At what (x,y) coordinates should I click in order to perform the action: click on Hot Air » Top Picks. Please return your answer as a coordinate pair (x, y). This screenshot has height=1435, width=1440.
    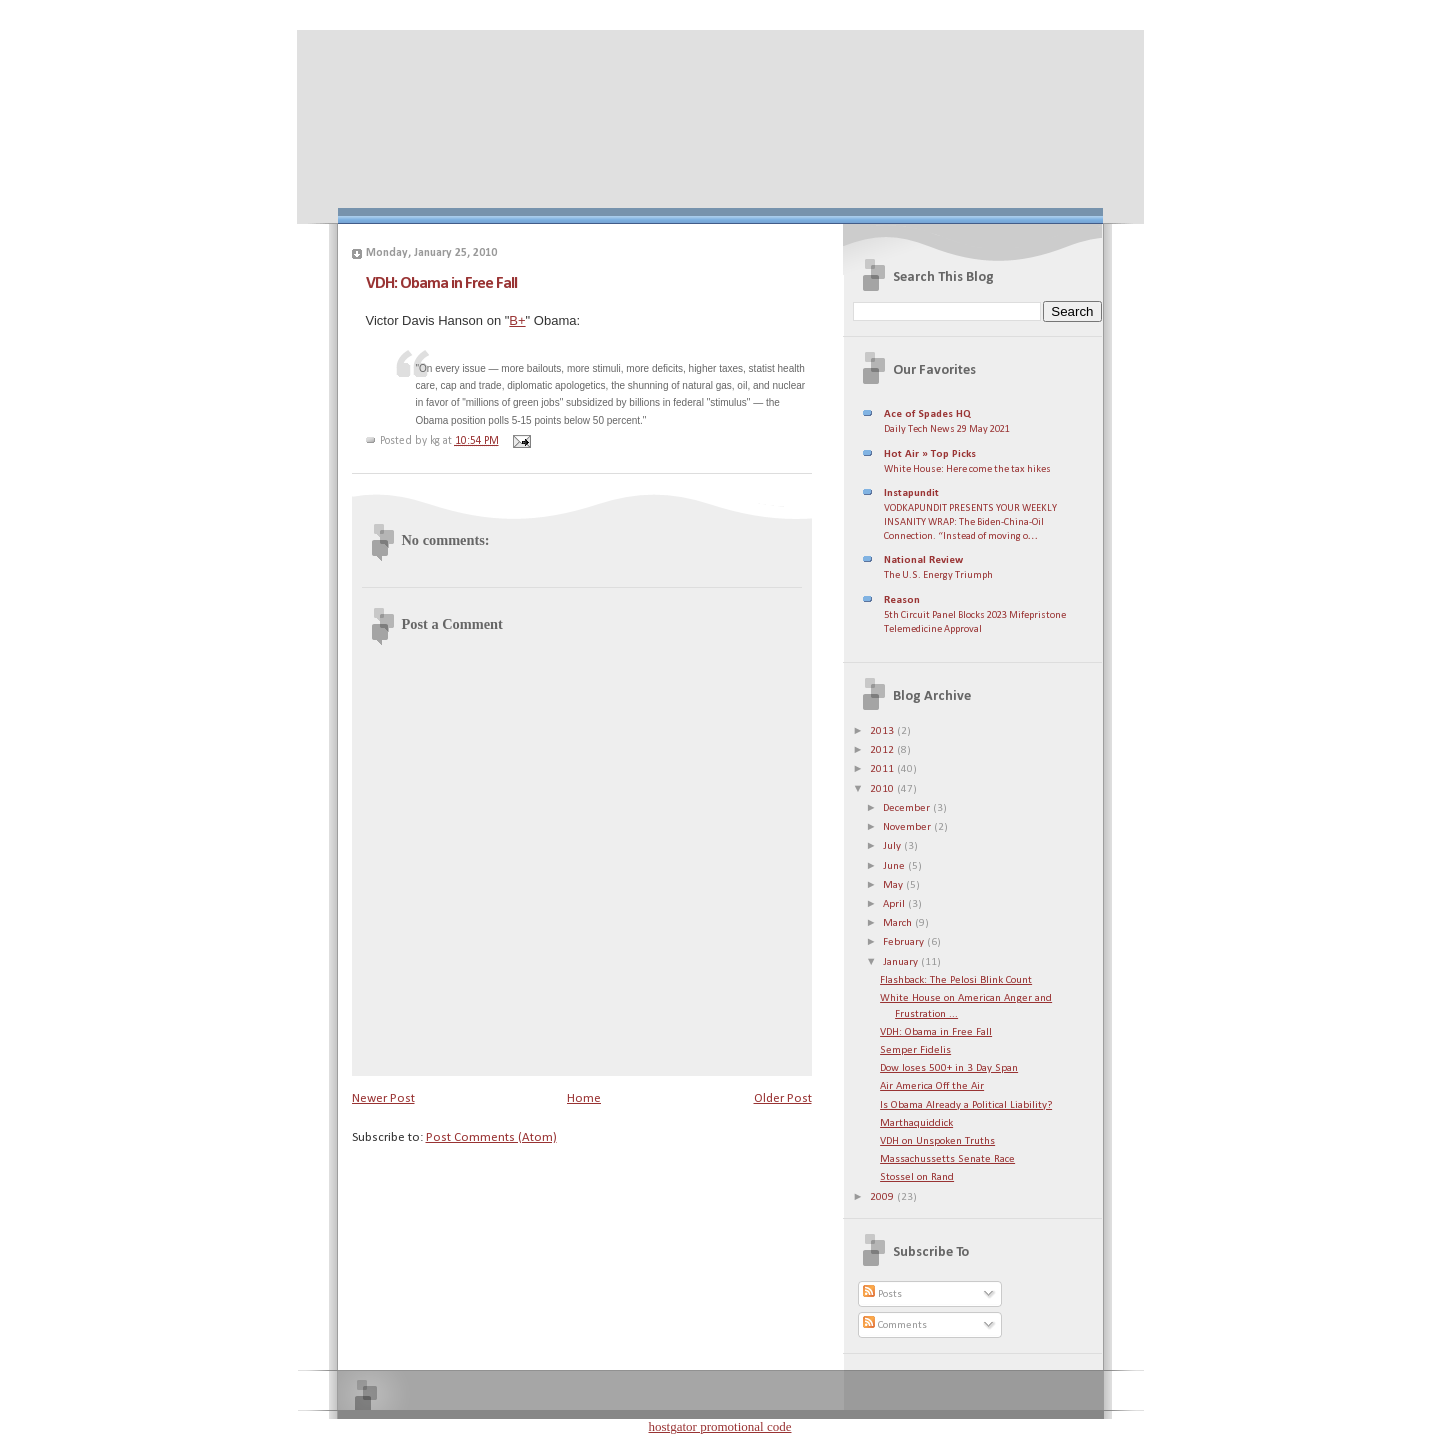
    Looking at the image, I should click on (930, 454).